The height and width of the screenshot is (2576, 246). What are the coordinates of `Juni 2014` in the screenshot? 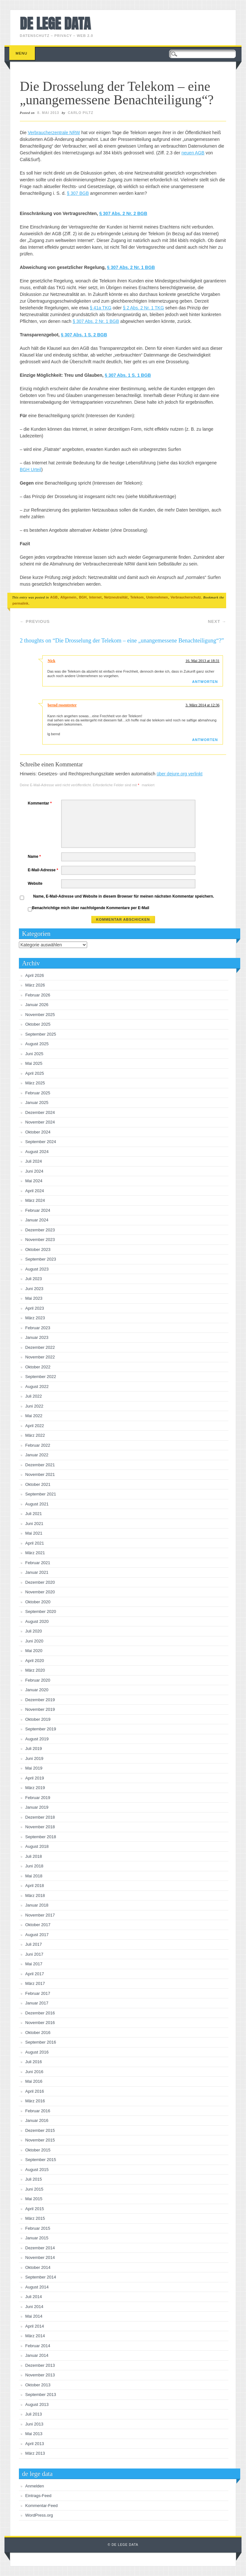 It's located at (34, 2306).